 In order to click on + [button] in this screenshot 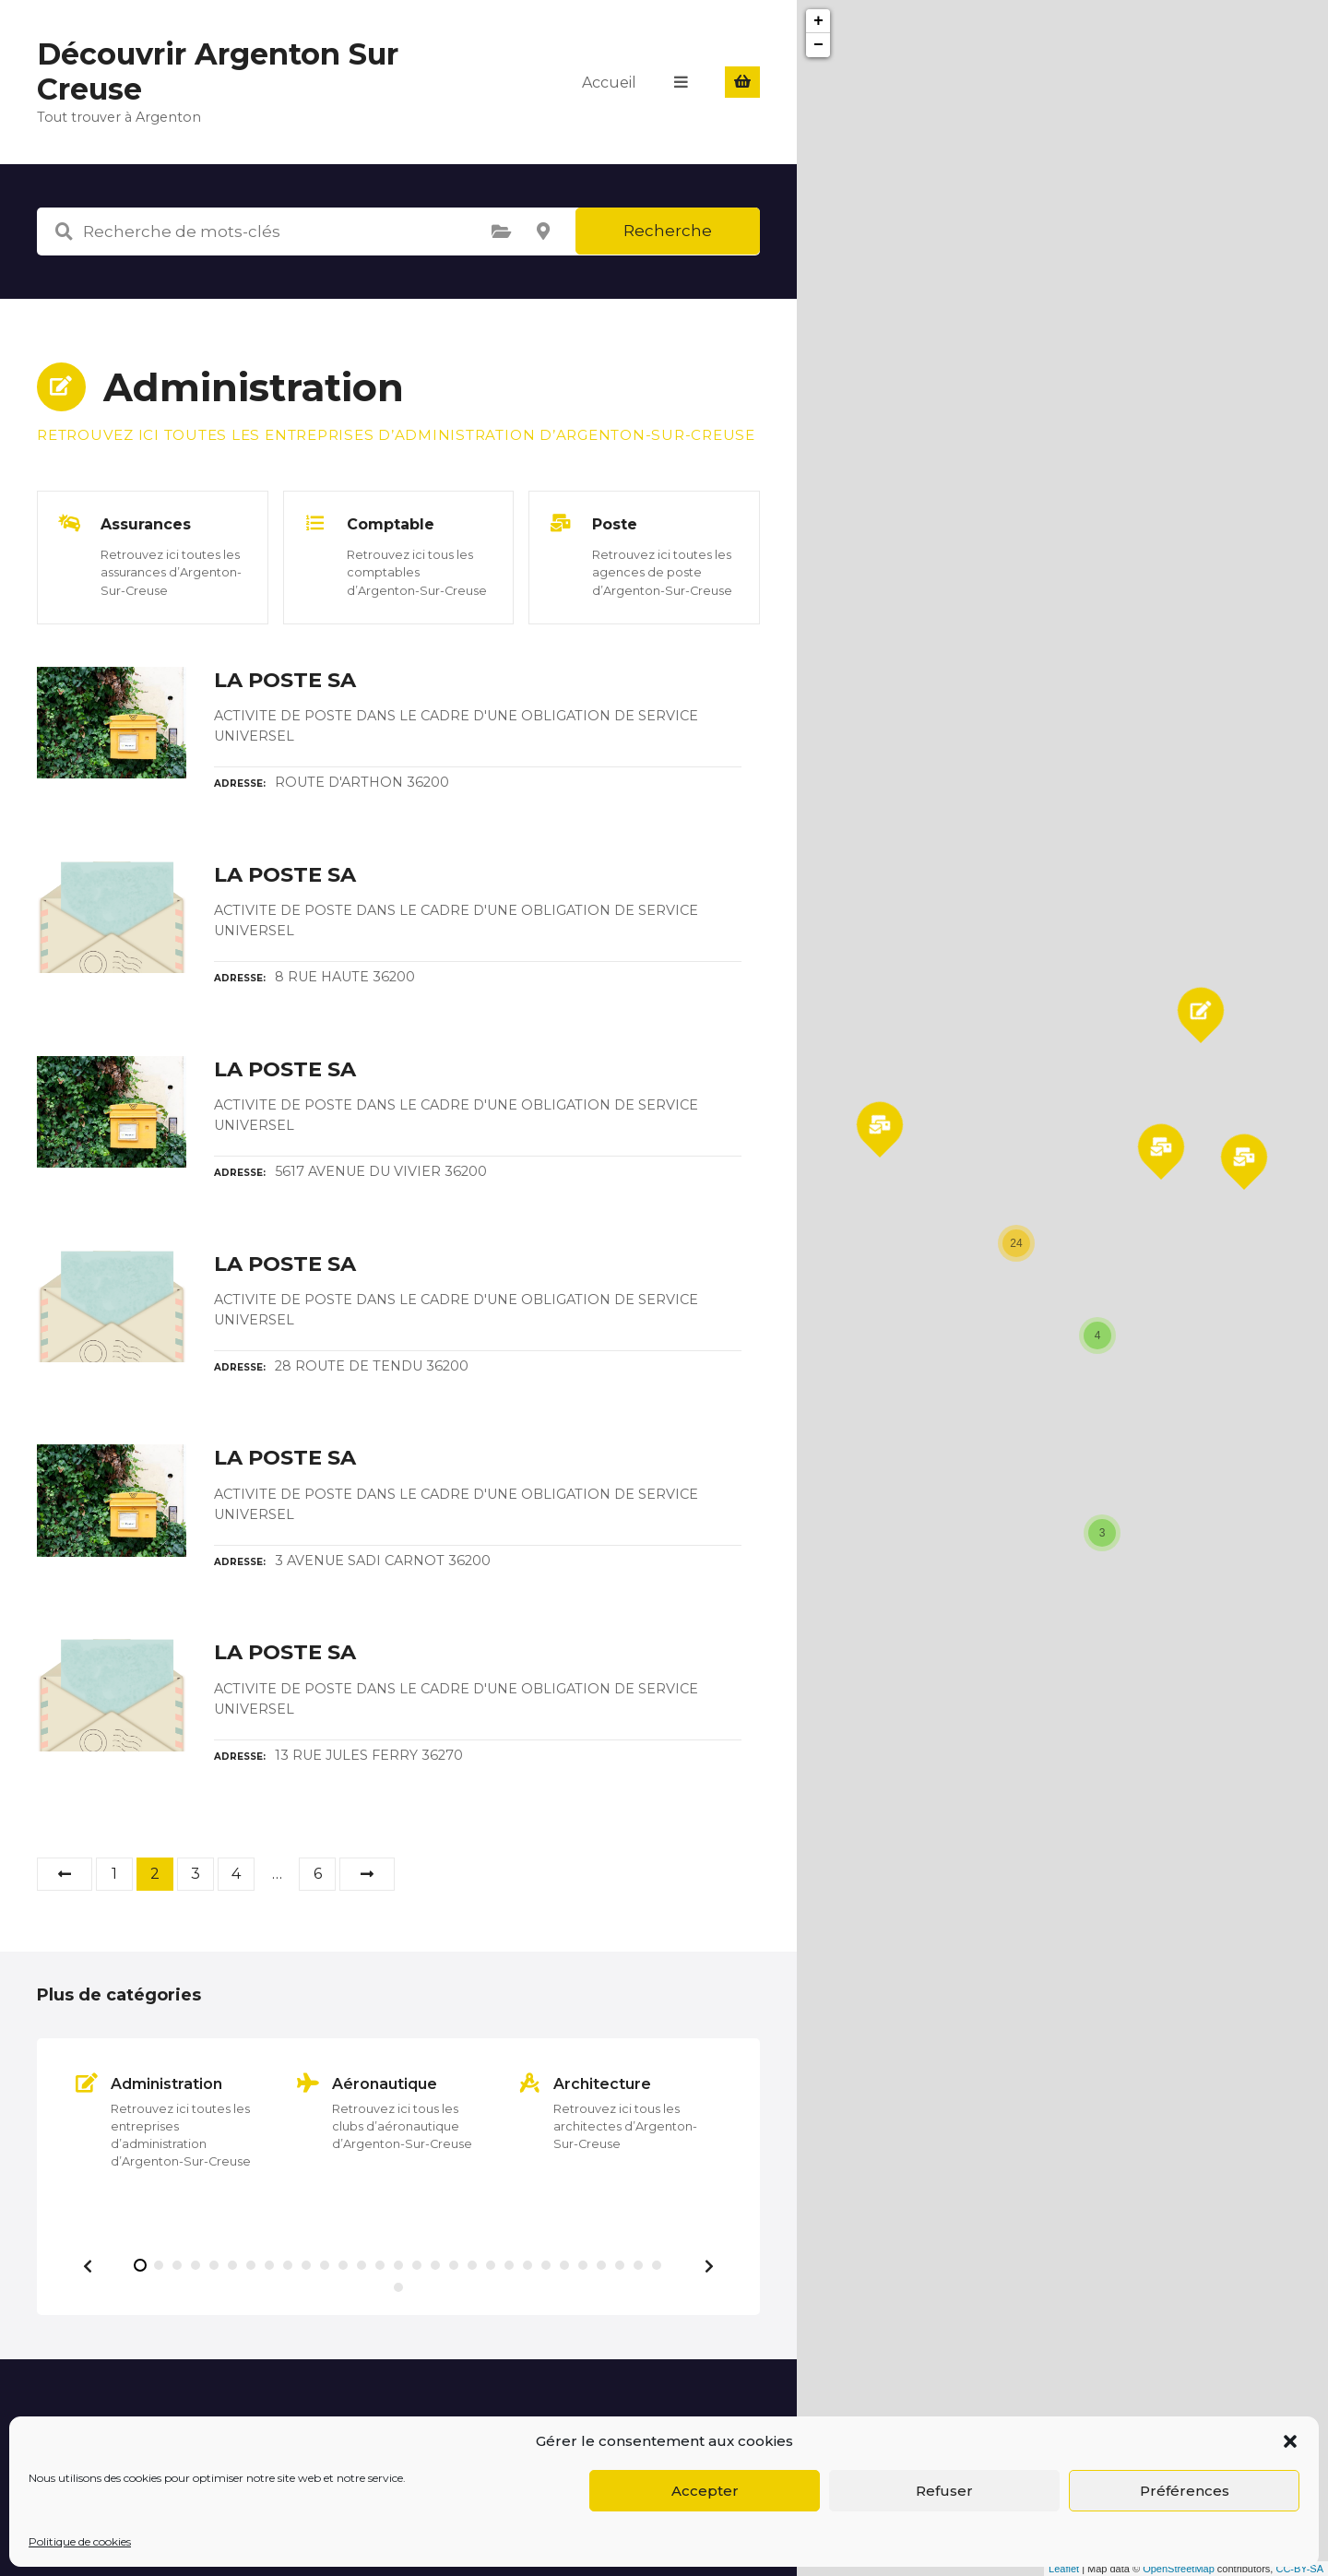, I will do `click(818, 21)`.